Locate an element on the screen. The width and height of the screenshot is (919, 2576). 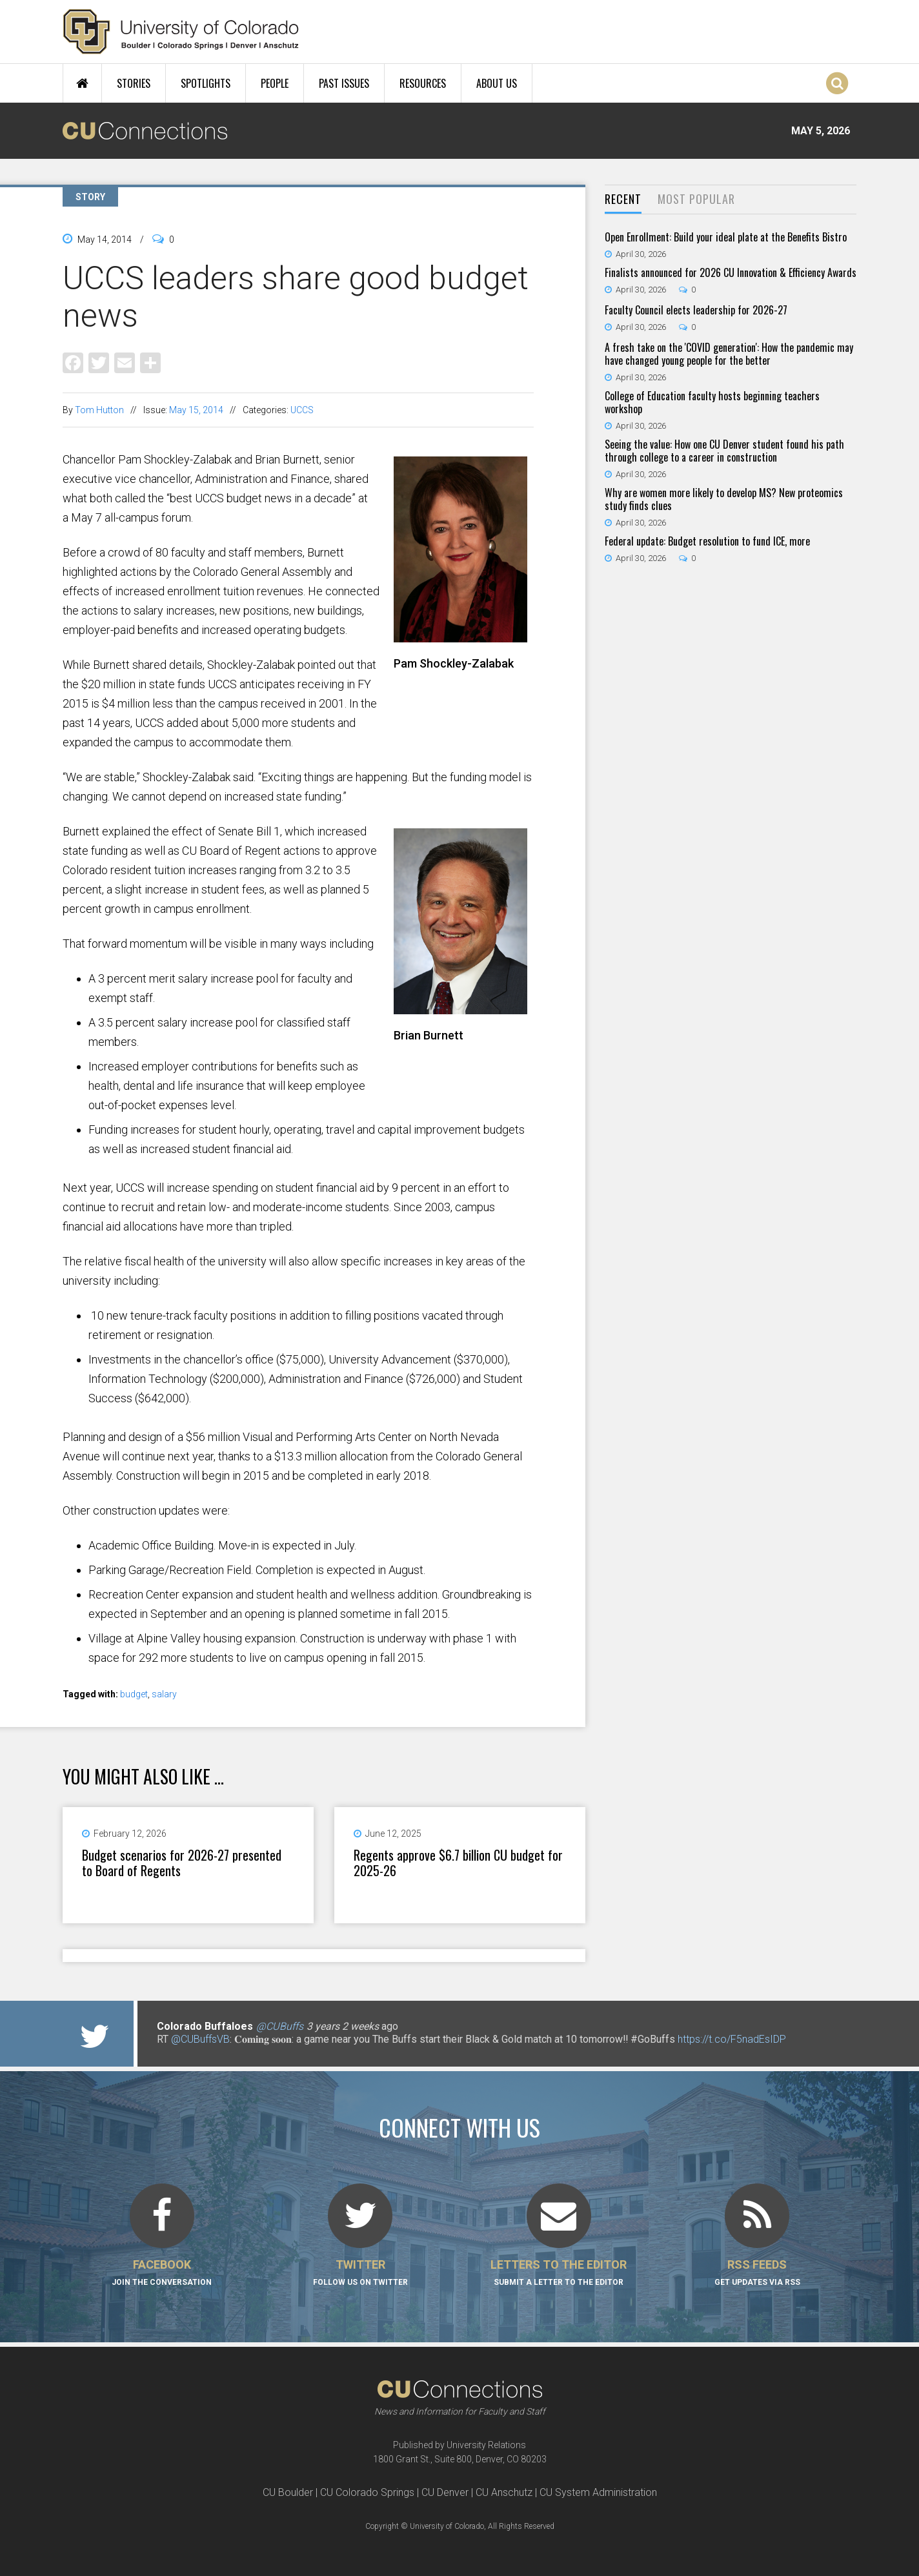
Home is located at coordinates (82, 83).